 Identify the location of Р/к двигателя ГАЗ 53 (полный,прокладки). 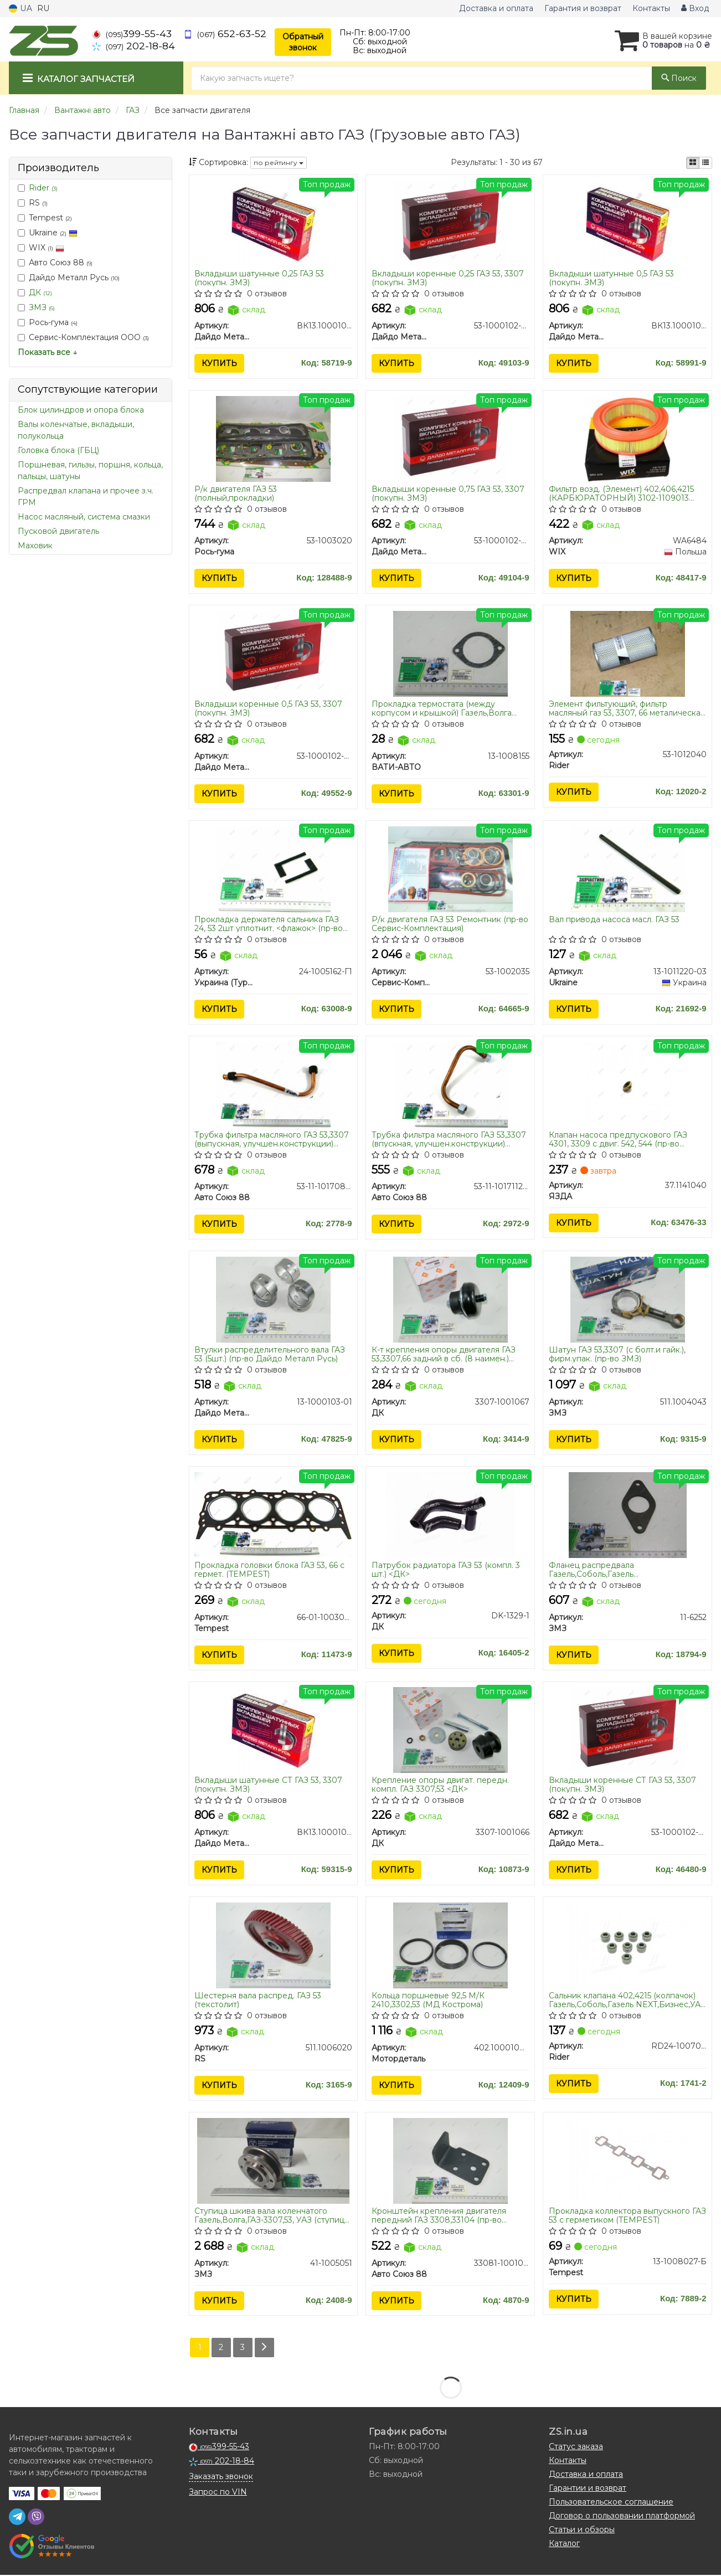
(236, 493).